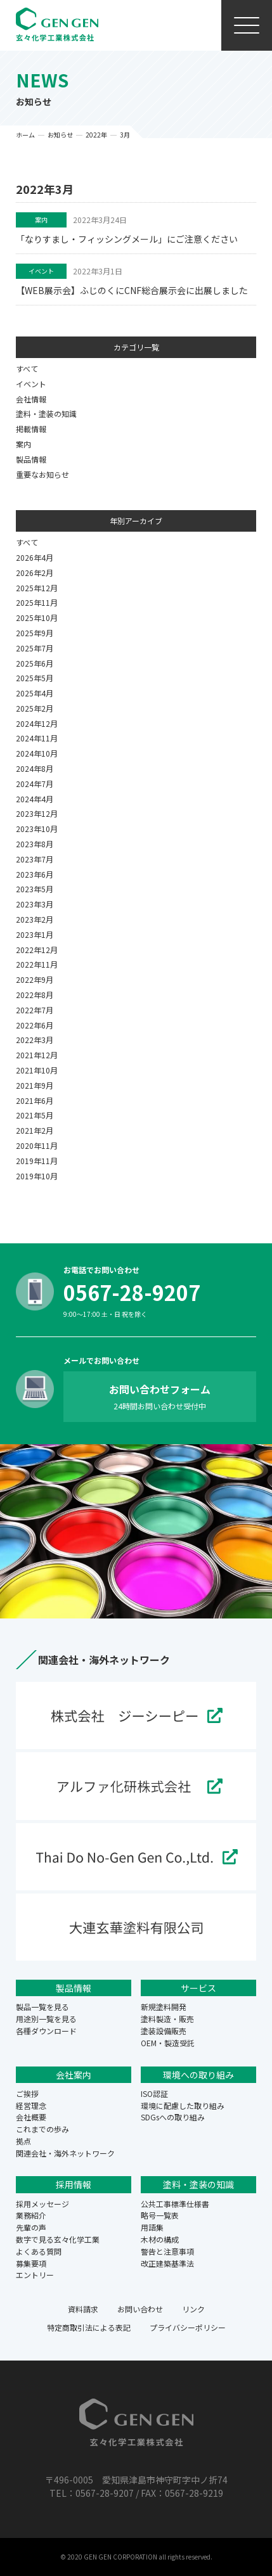  I want to click on ISO認証, so click(154, 2093).